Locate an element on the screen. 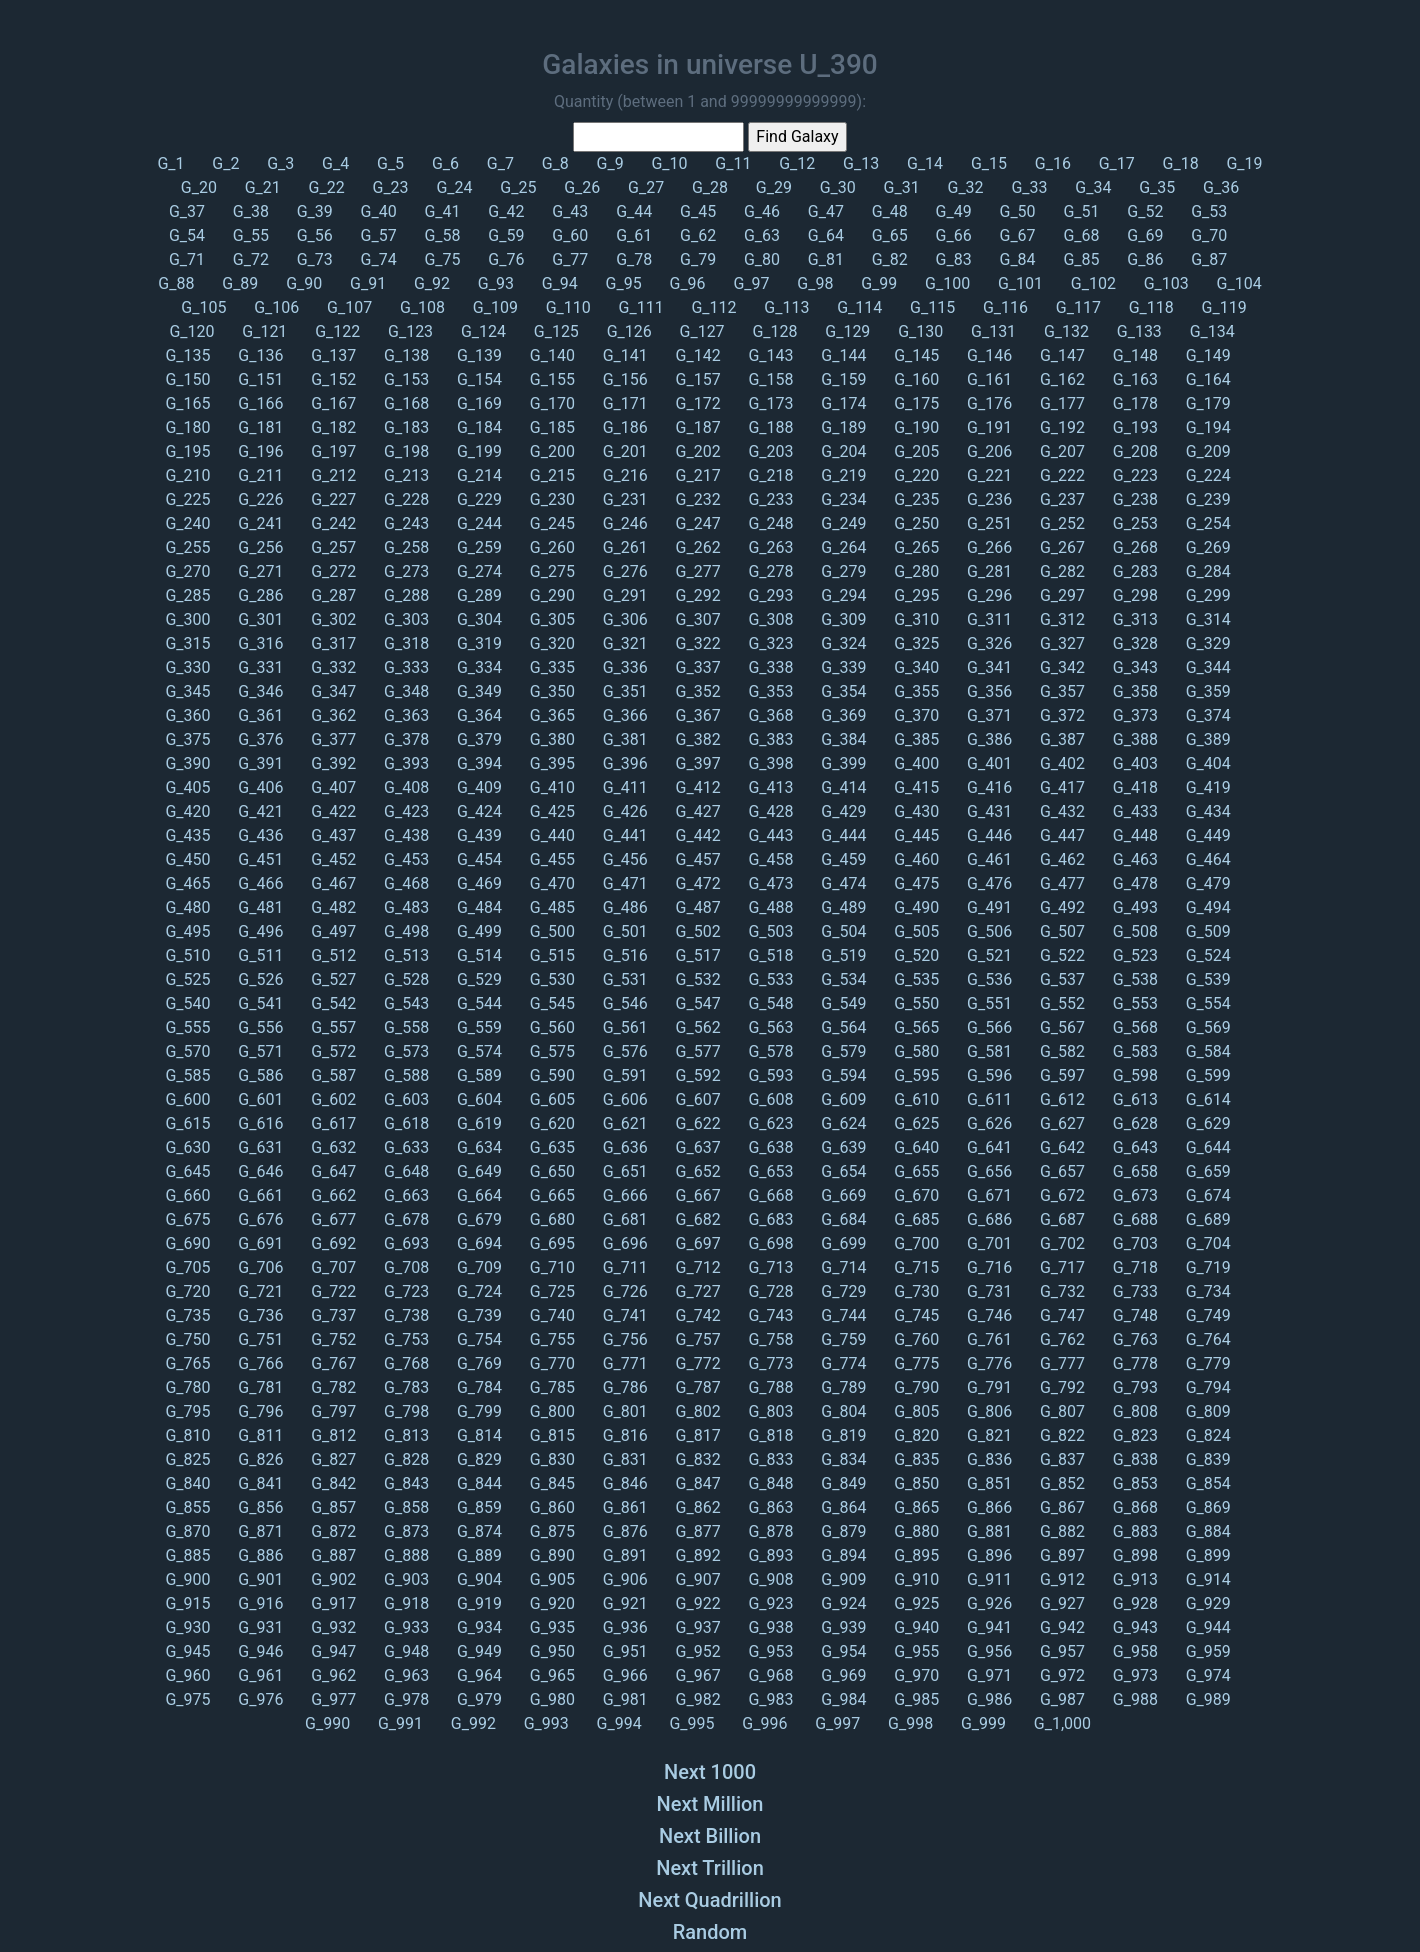 The image size is (1420, 1952). G_246 is located at coordinates (623, 523).